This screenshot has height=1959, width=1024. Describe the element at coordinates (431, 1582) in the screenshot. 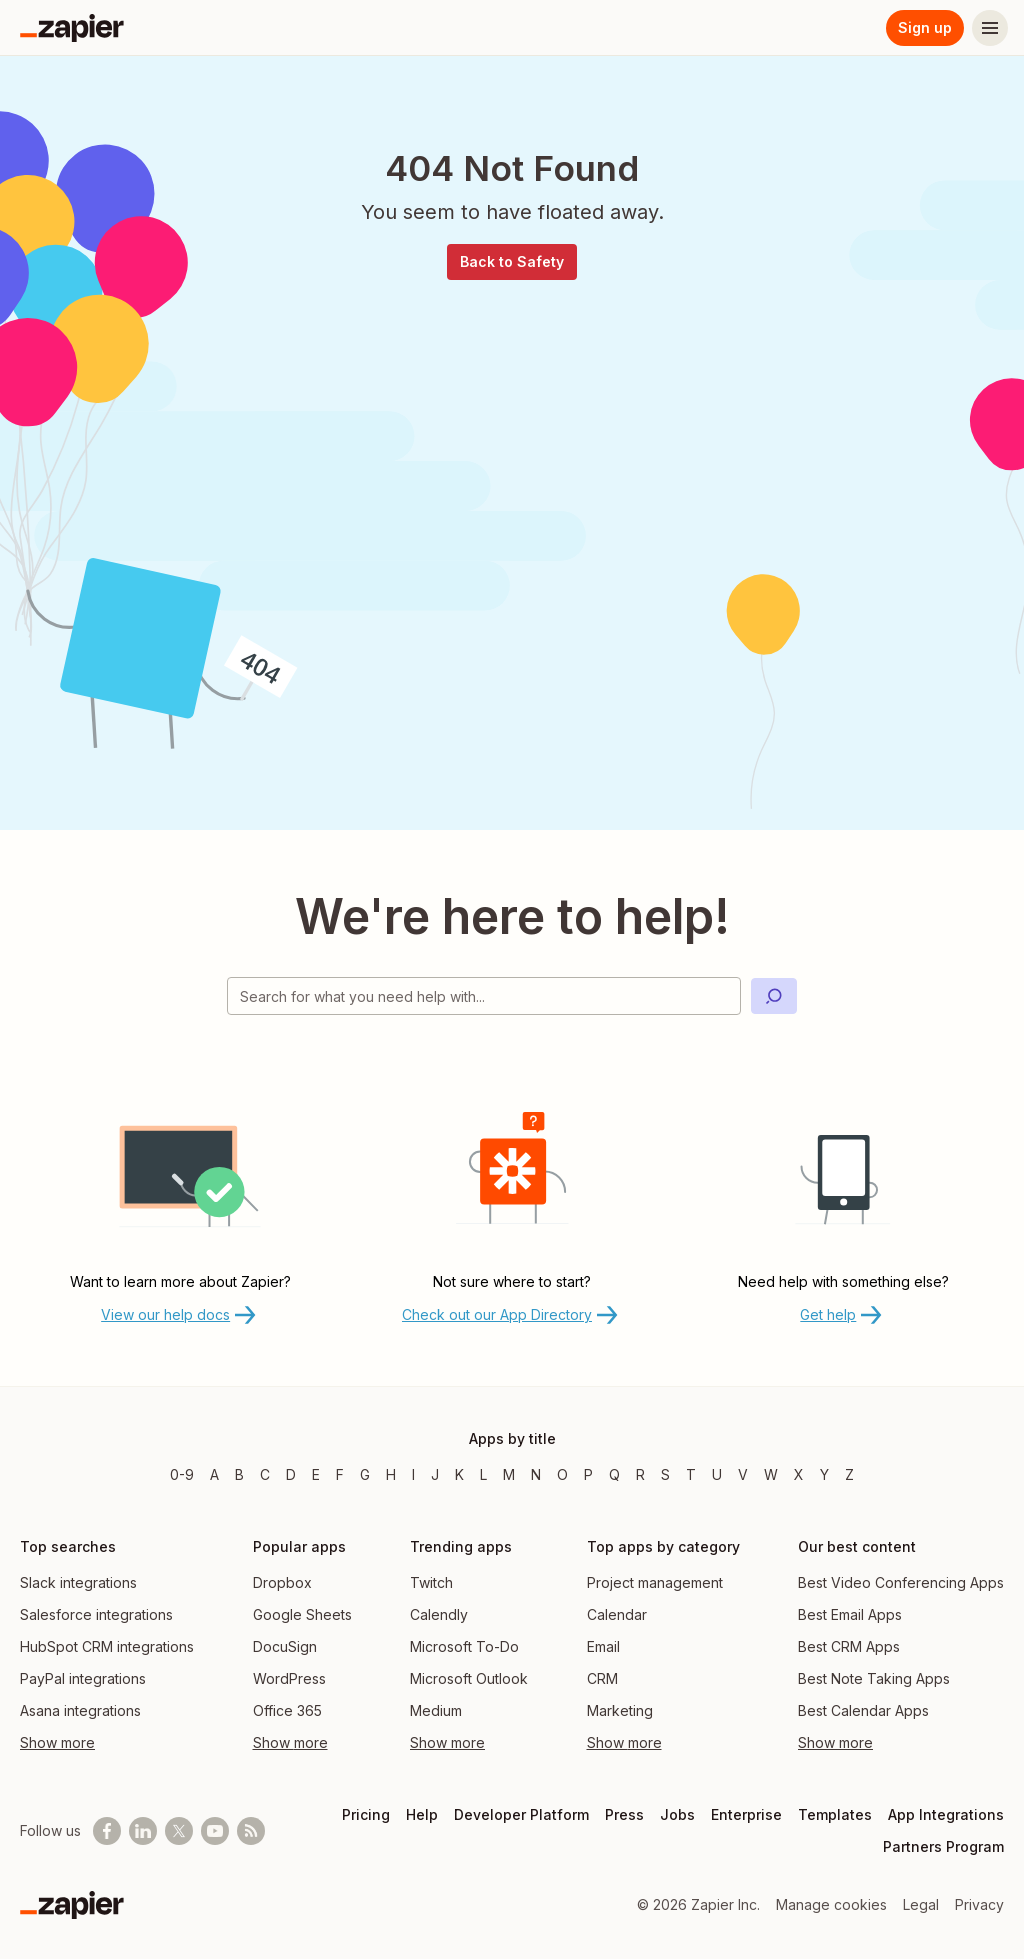

I see `Twitch` at that location.